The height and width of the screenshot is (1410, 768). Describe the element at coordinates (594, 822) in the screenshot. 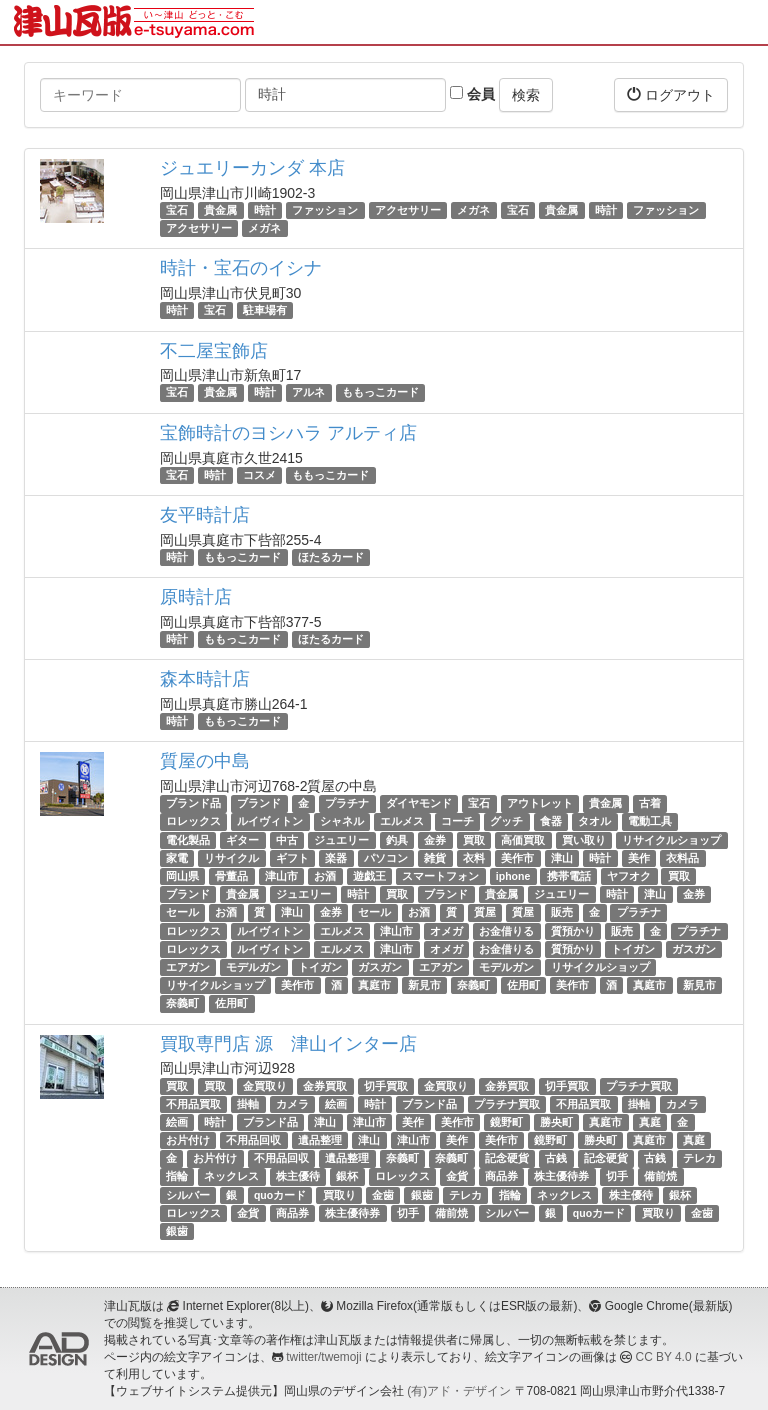

I see `タオル` at that location.